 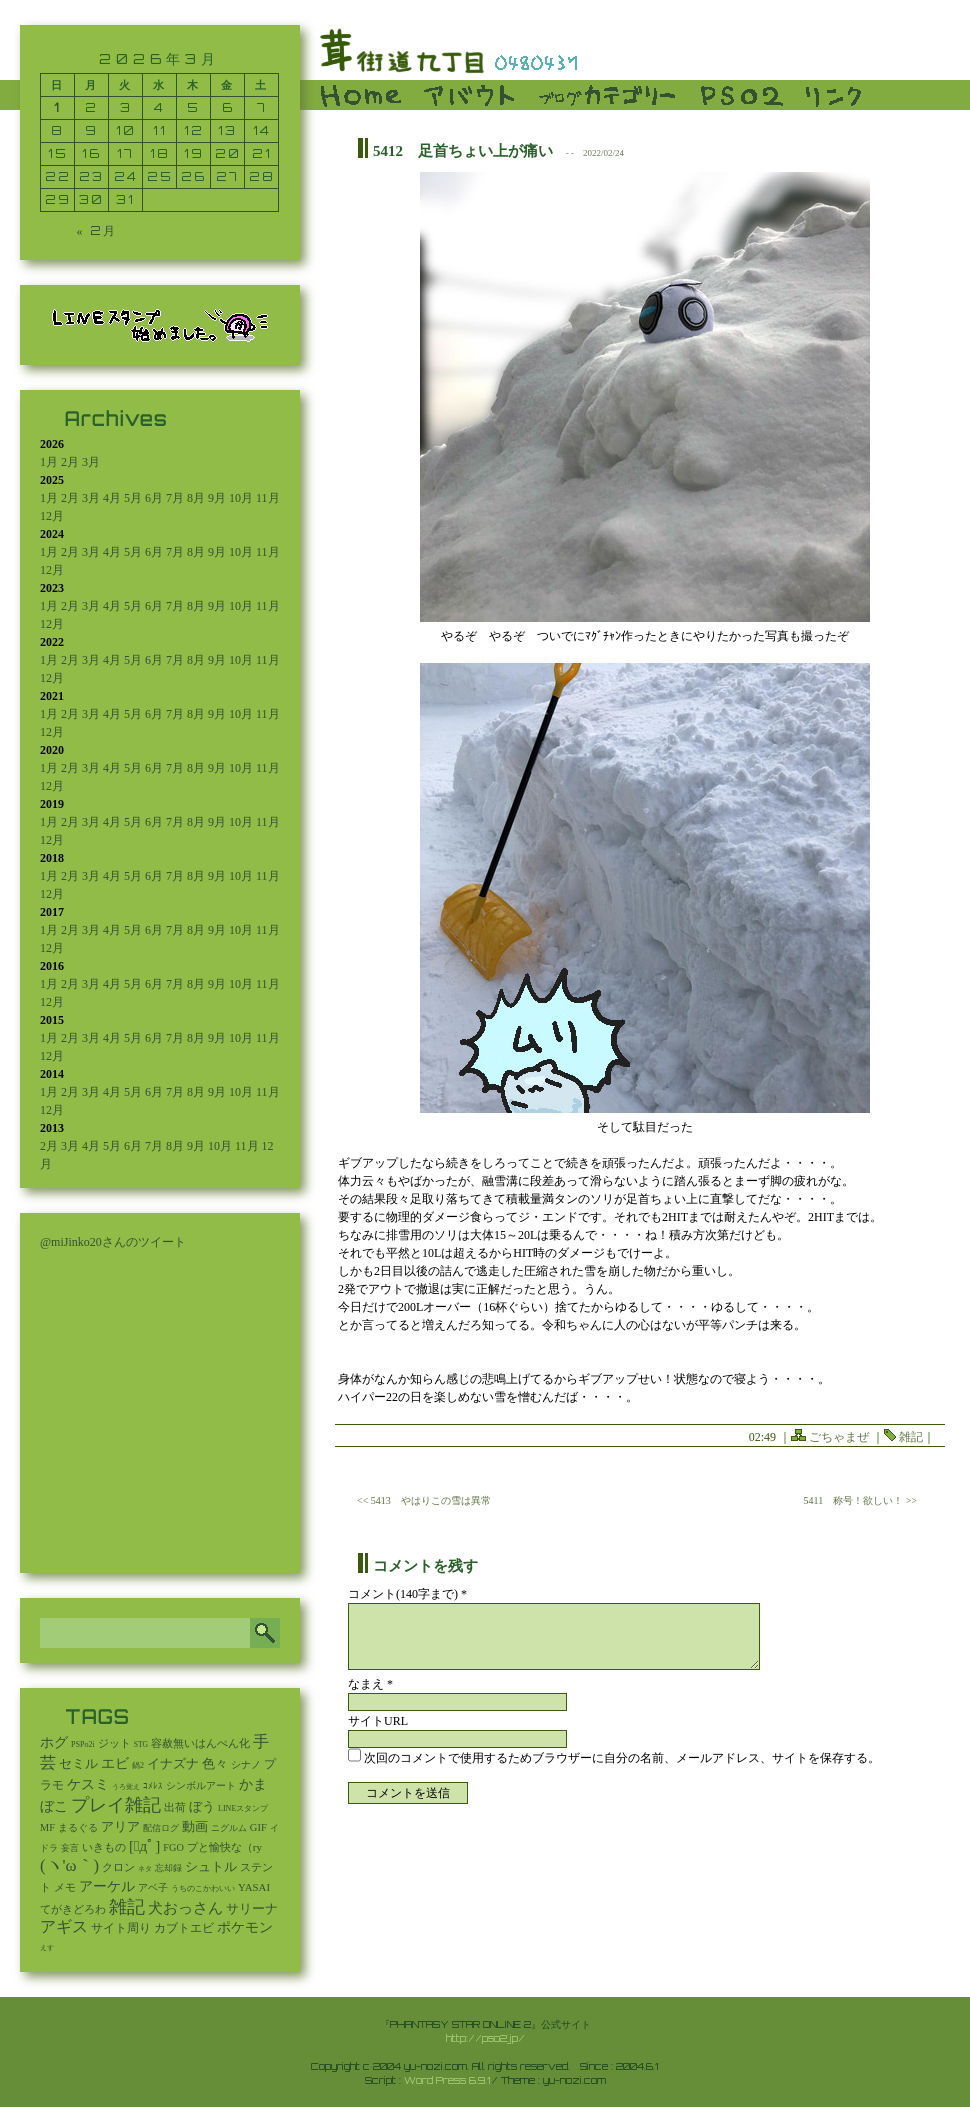 What do you see at coordinates (153, 1786) in the screenshot?
I see `ｺﾒﾚｽ [ｺﾒﾚｽ (9個の項目)]` at bounding box center [153, 1786].